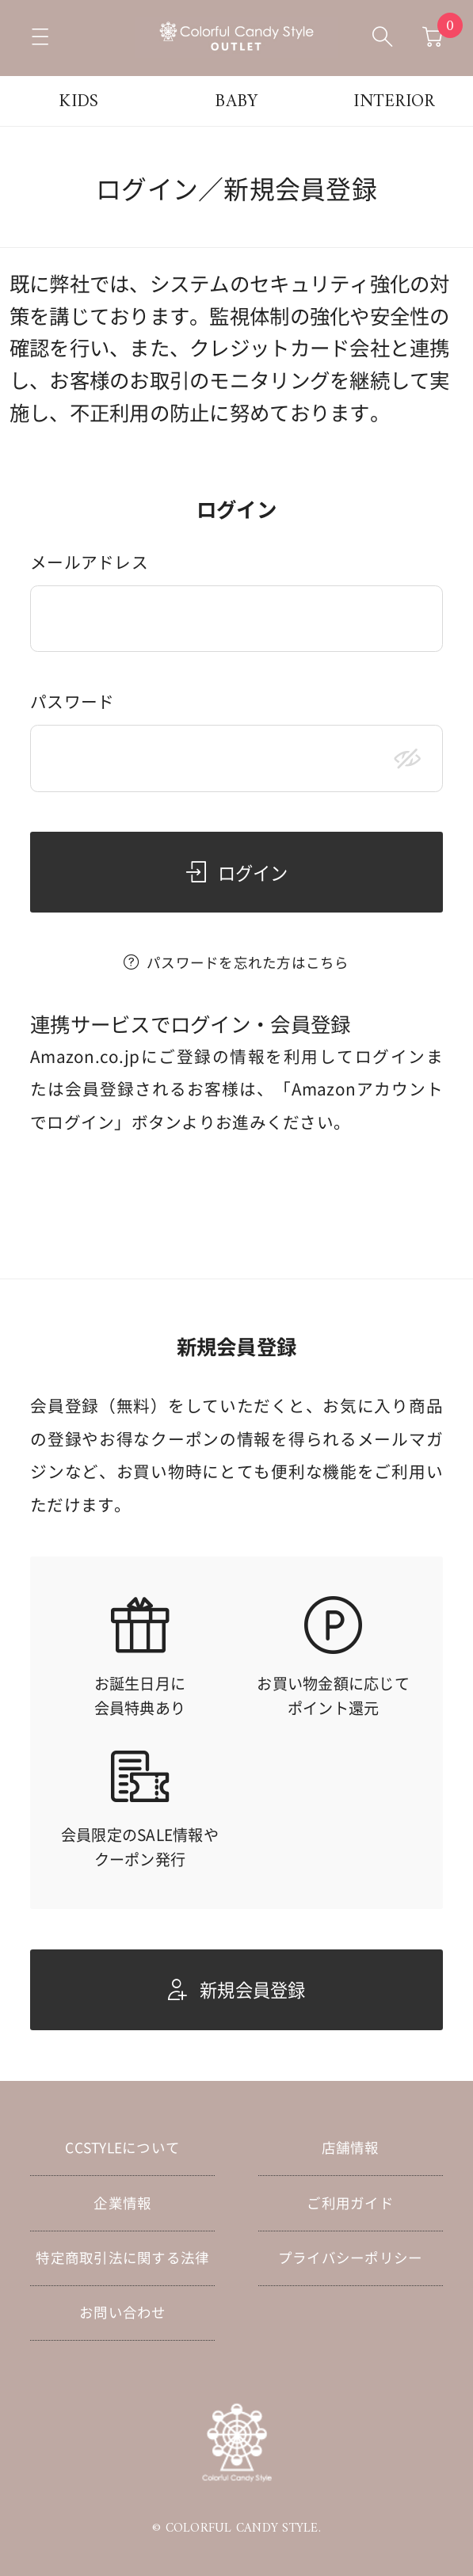 The height and width of the screenshot is (2576, 473). What do you see at coordinates (248, 962) in the screenshot?
I see `パスワードを忘れた方はこちら` at bounding box center [248, 962].